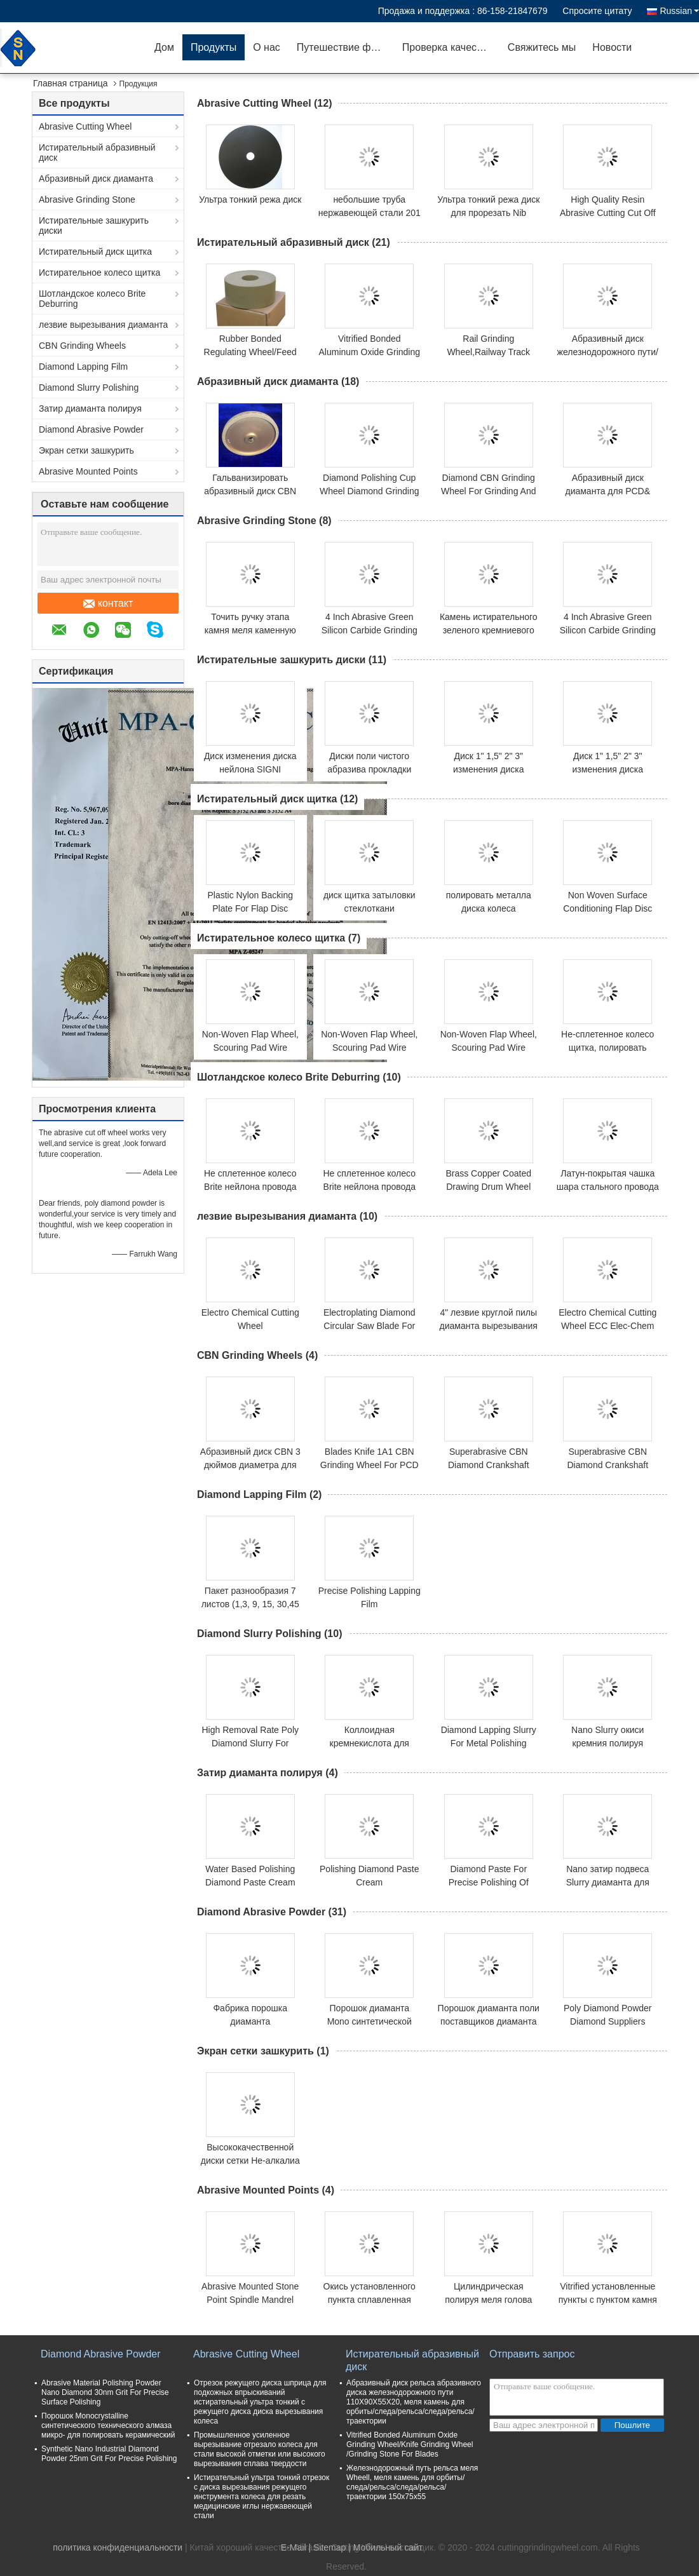  Describe the element at coordinates (607, 1325) in the screenshot. I see `Electro Chemical Cutting Wheel ECC Elec-Chem Cutting Wheel` at that location.